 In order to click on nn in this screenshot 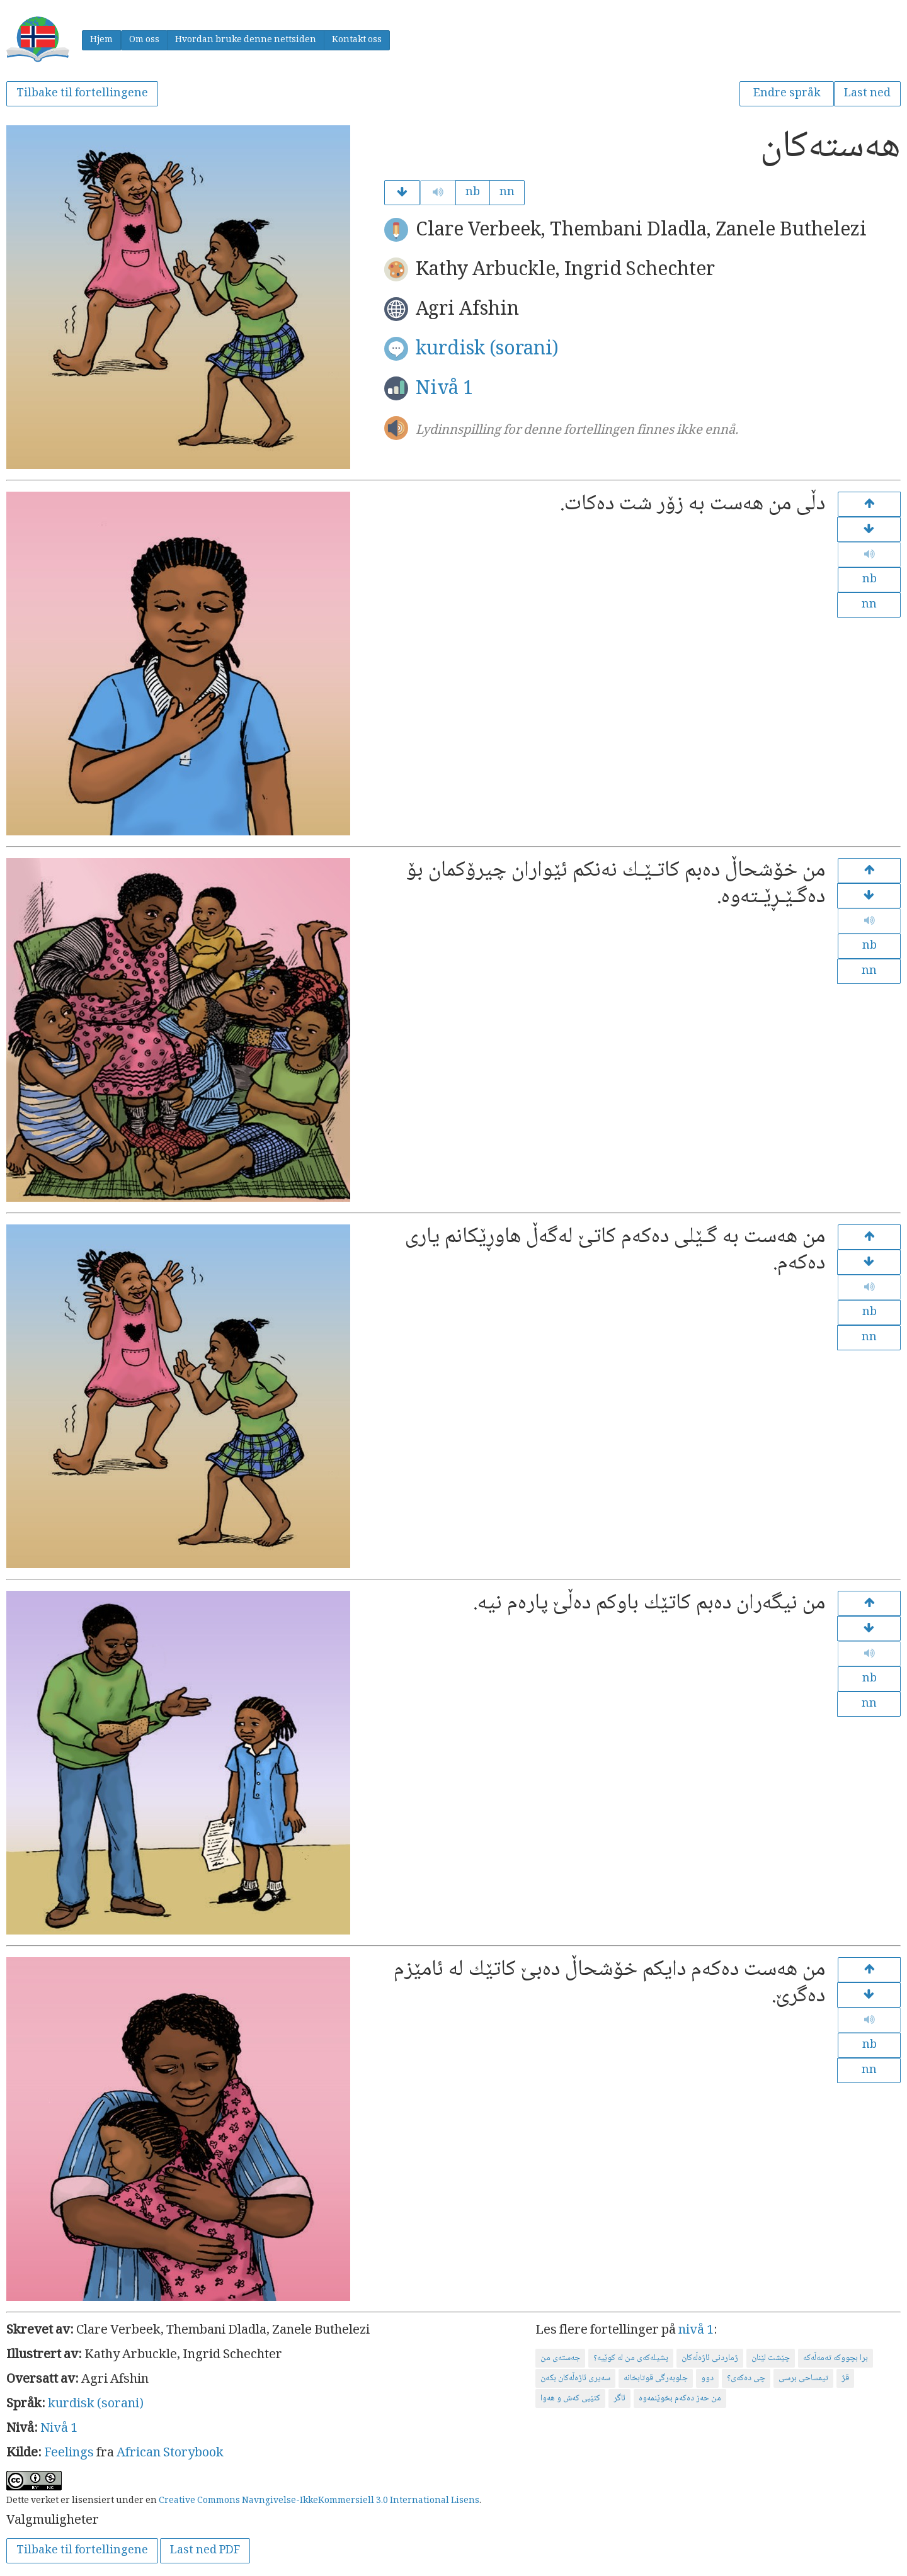, I will do `click(507, 192)`.